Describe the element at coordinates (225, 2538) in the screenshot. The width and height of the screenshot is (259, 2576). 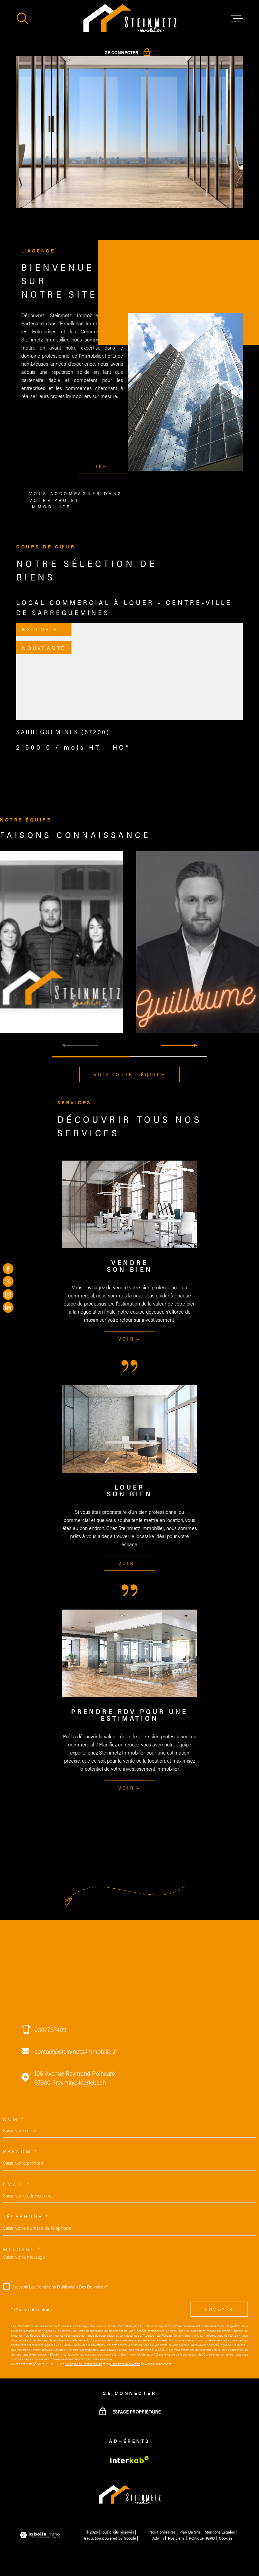
I see `Cookies` at that location.